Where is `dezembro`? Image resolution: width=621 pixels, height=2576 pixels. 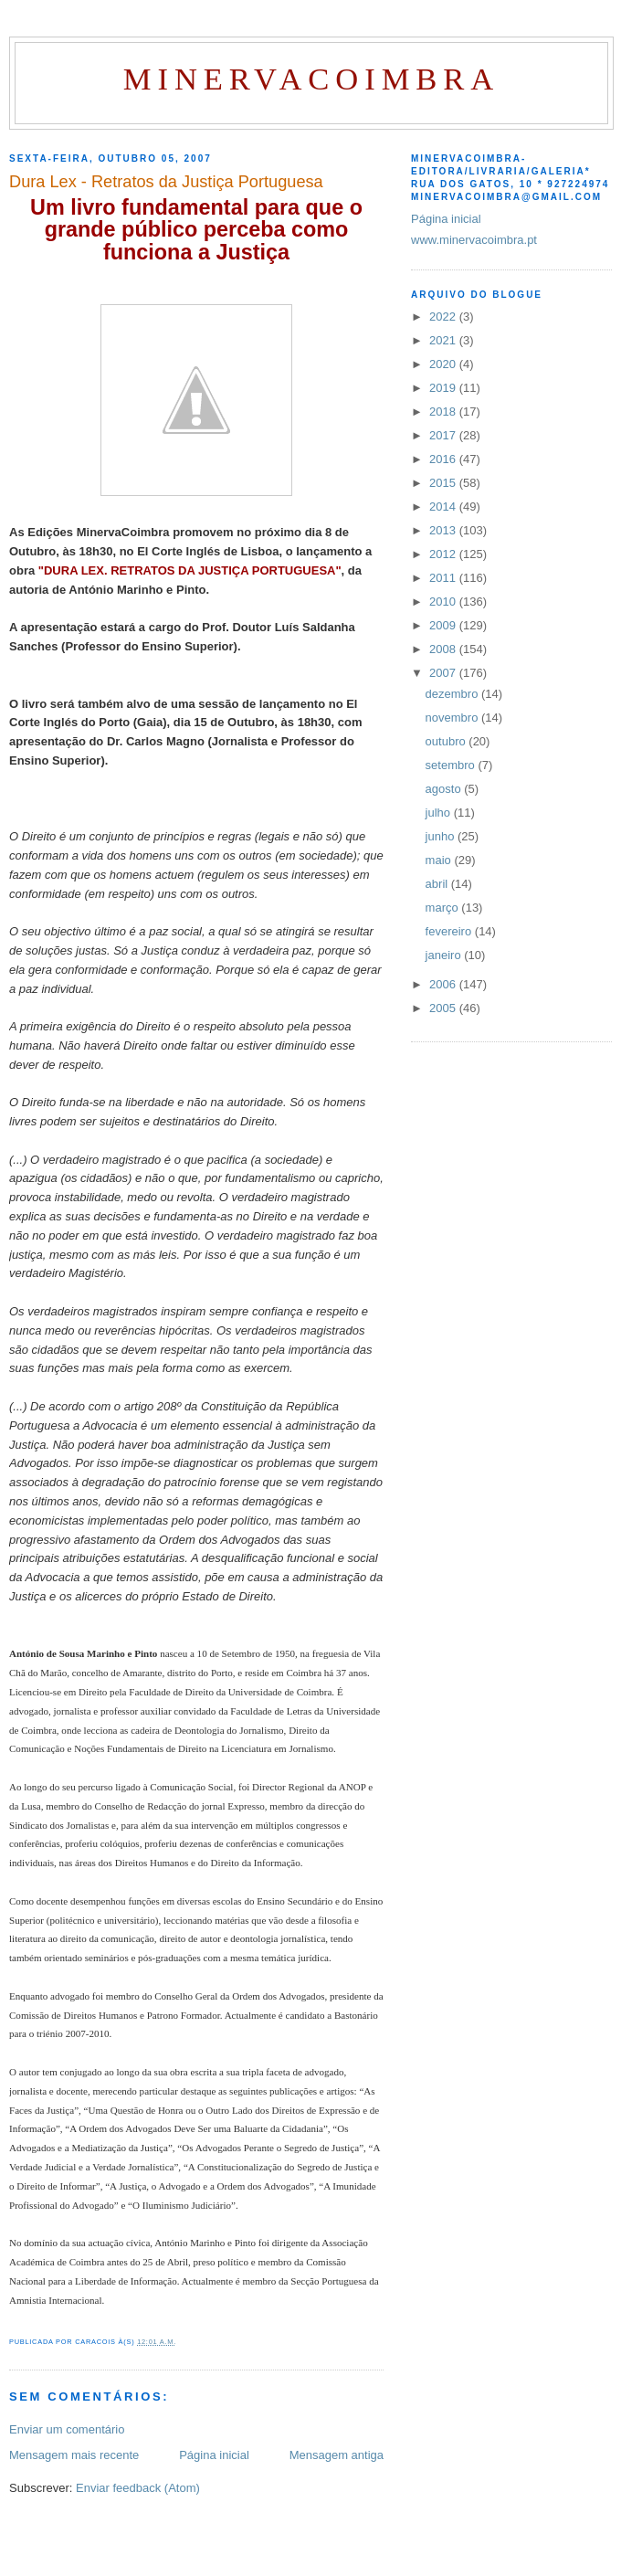
dezembro is located at coordinates (453, 694).